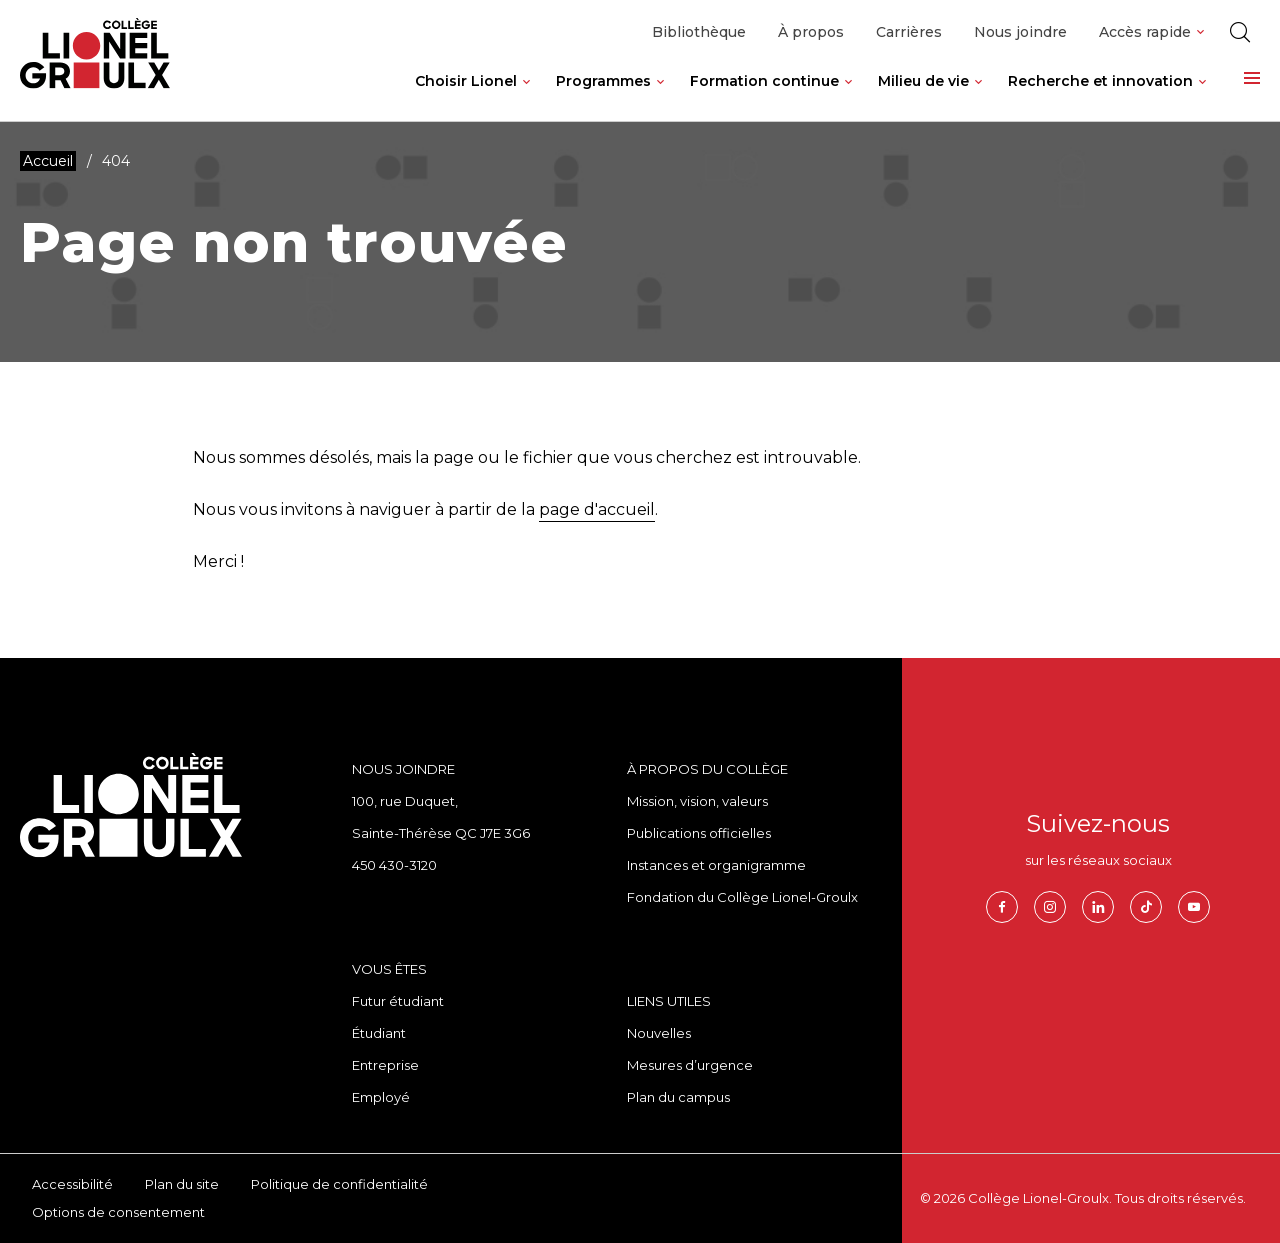 The width and height of the screenshot is (1280, 1243). I want to click on Options de consentement, so click(118, 1212).